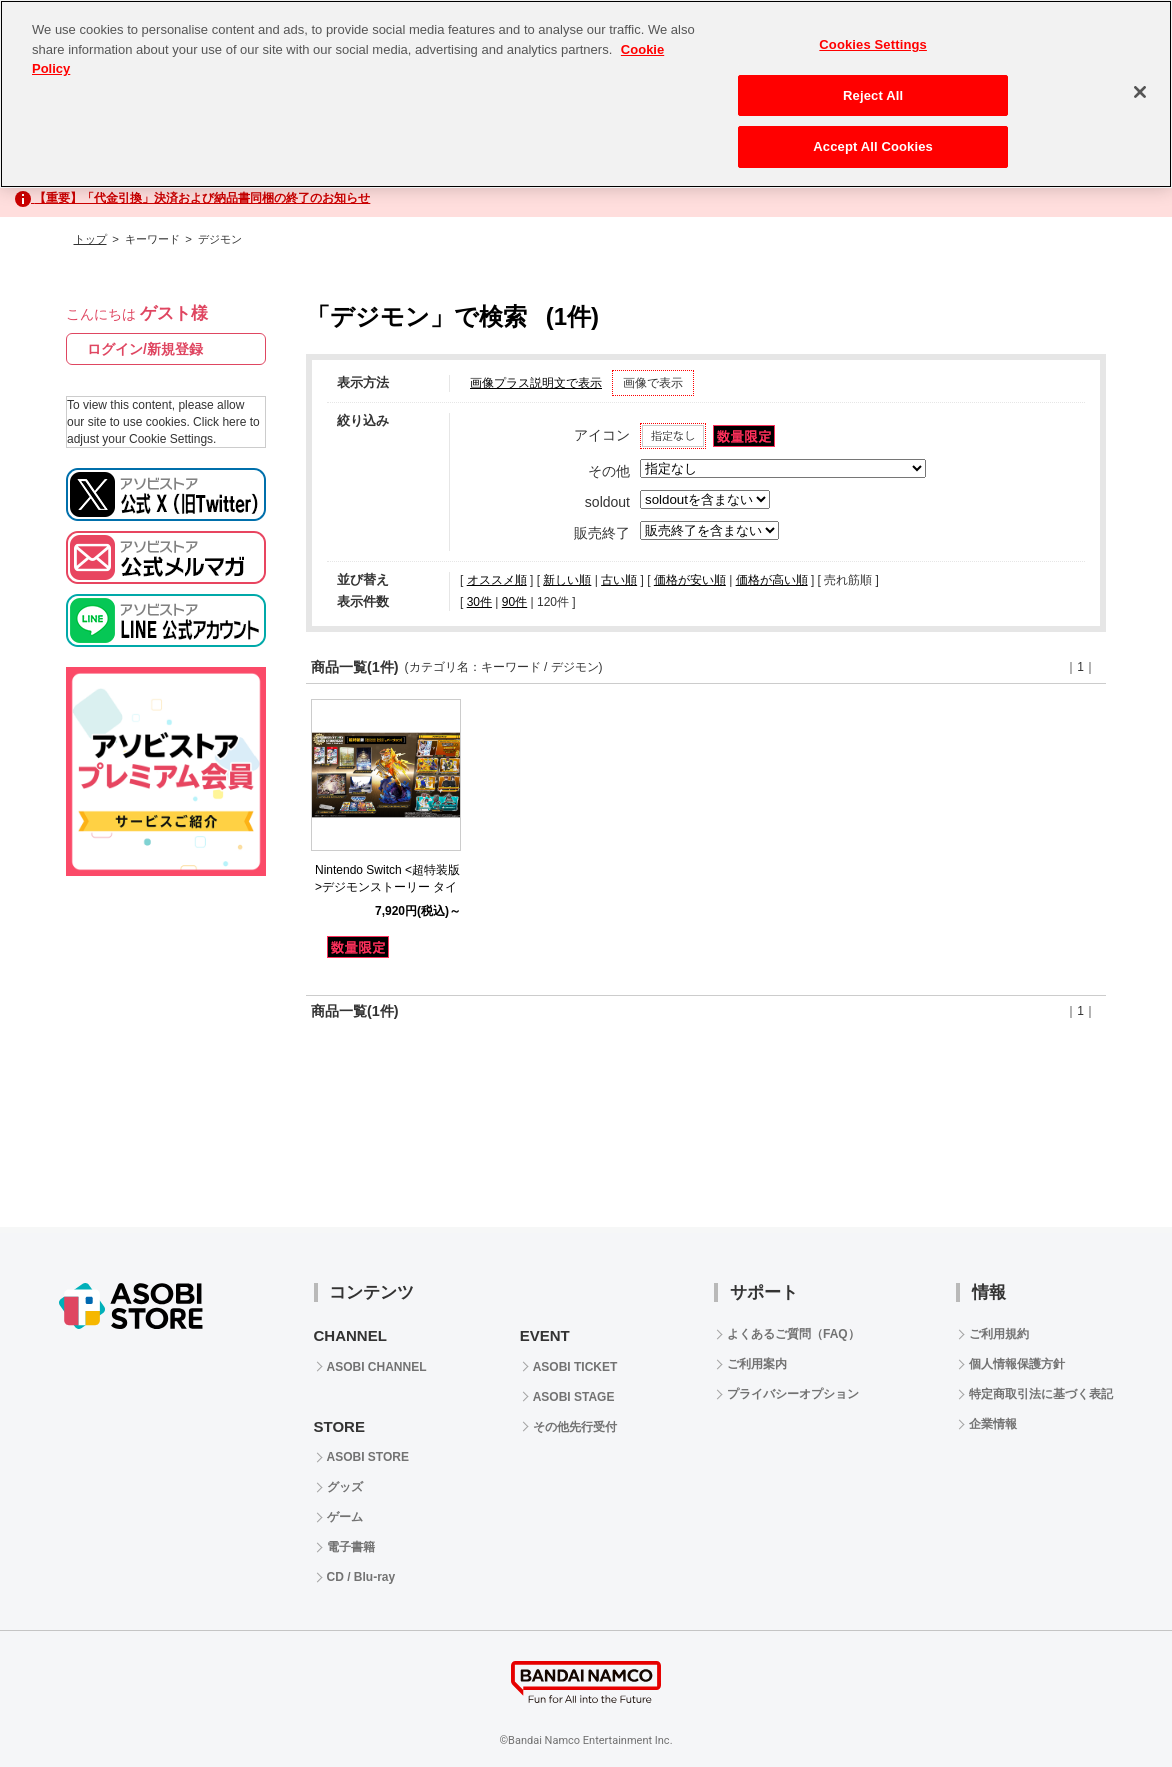 The width and height of the screenshot is (1172, 1767). What do you see at coordinates (873, 44) in the screenshot?
I see `Cookies Settings [Cookies Settings, Opens the preference center dialog]` at bounding box center [873, 44].